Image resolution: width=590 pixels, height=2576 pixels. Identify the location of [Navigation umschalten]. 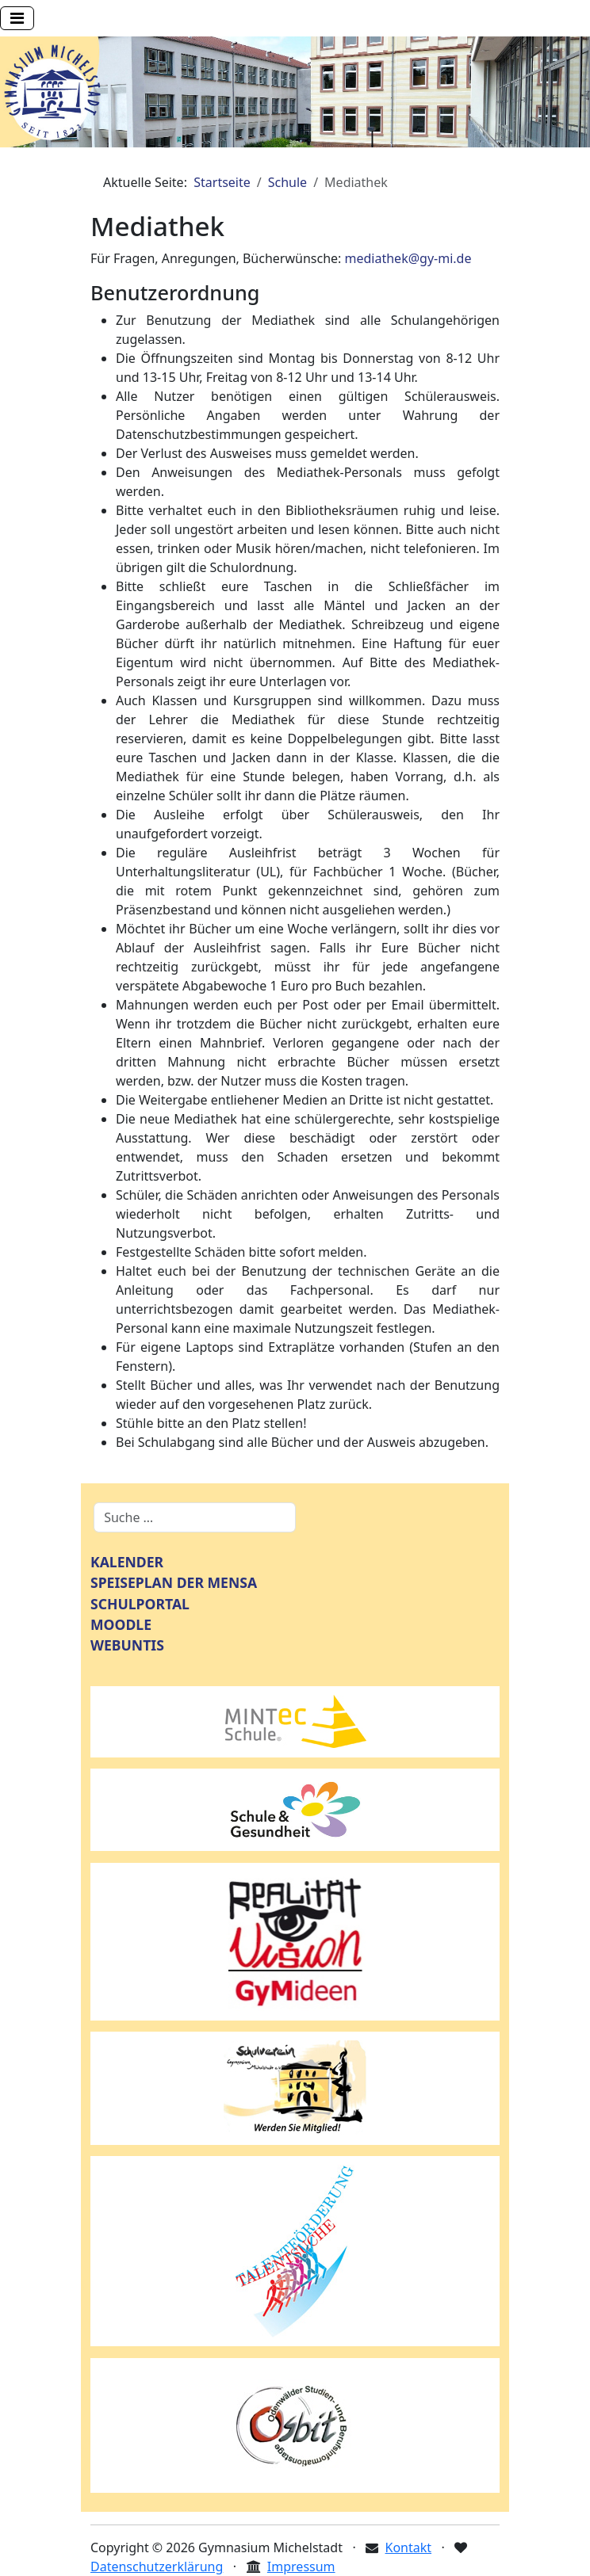
(17, 18).